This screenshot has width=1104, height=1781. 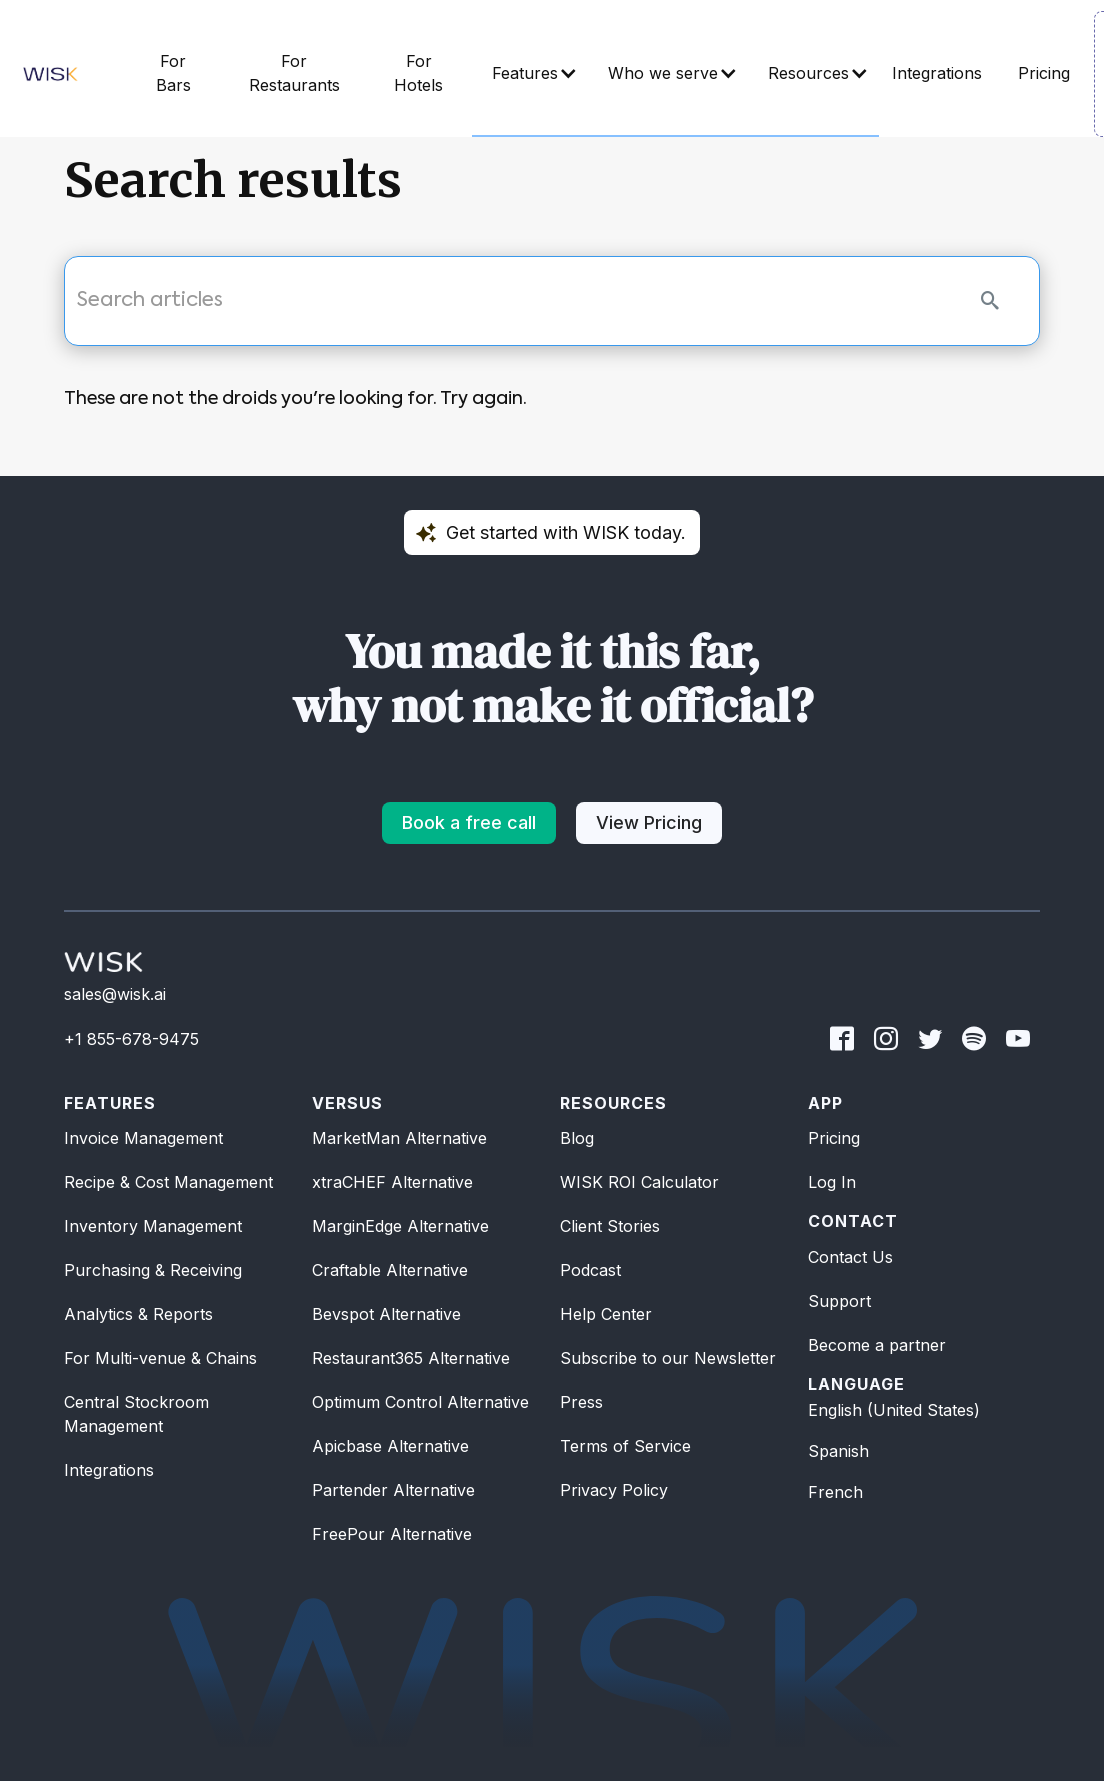 What do you see at coordinates (400, 1226) in the screenshot?
I see `MarginEdge Alternative` at bounding box center [400, 1226].